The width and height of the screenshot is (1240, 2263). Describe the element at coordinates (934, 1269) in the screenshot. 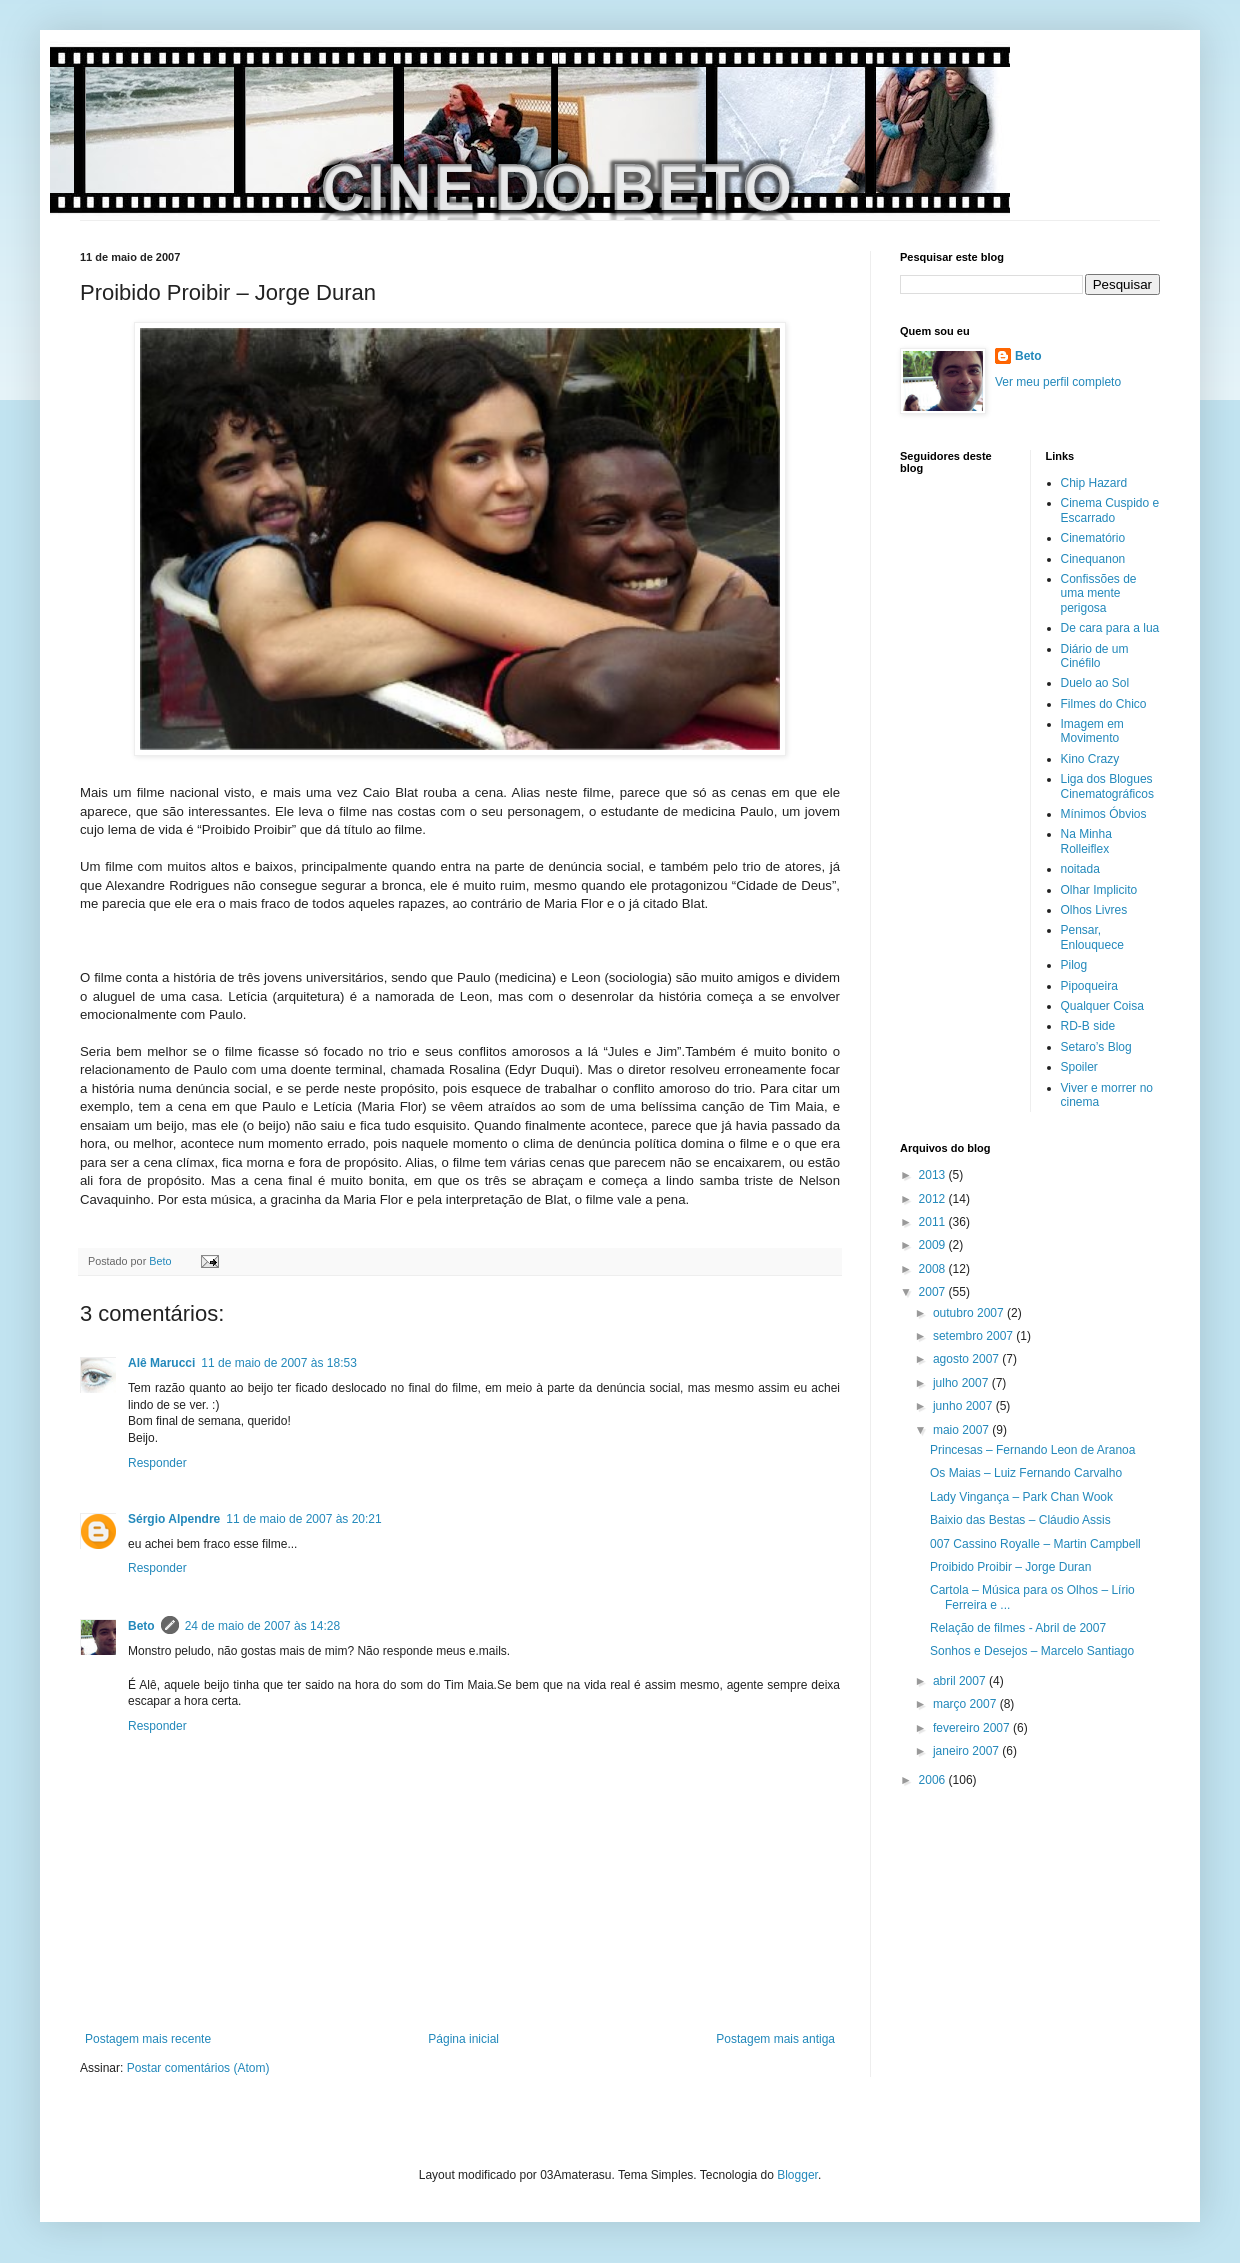

I see `2008` at that location.